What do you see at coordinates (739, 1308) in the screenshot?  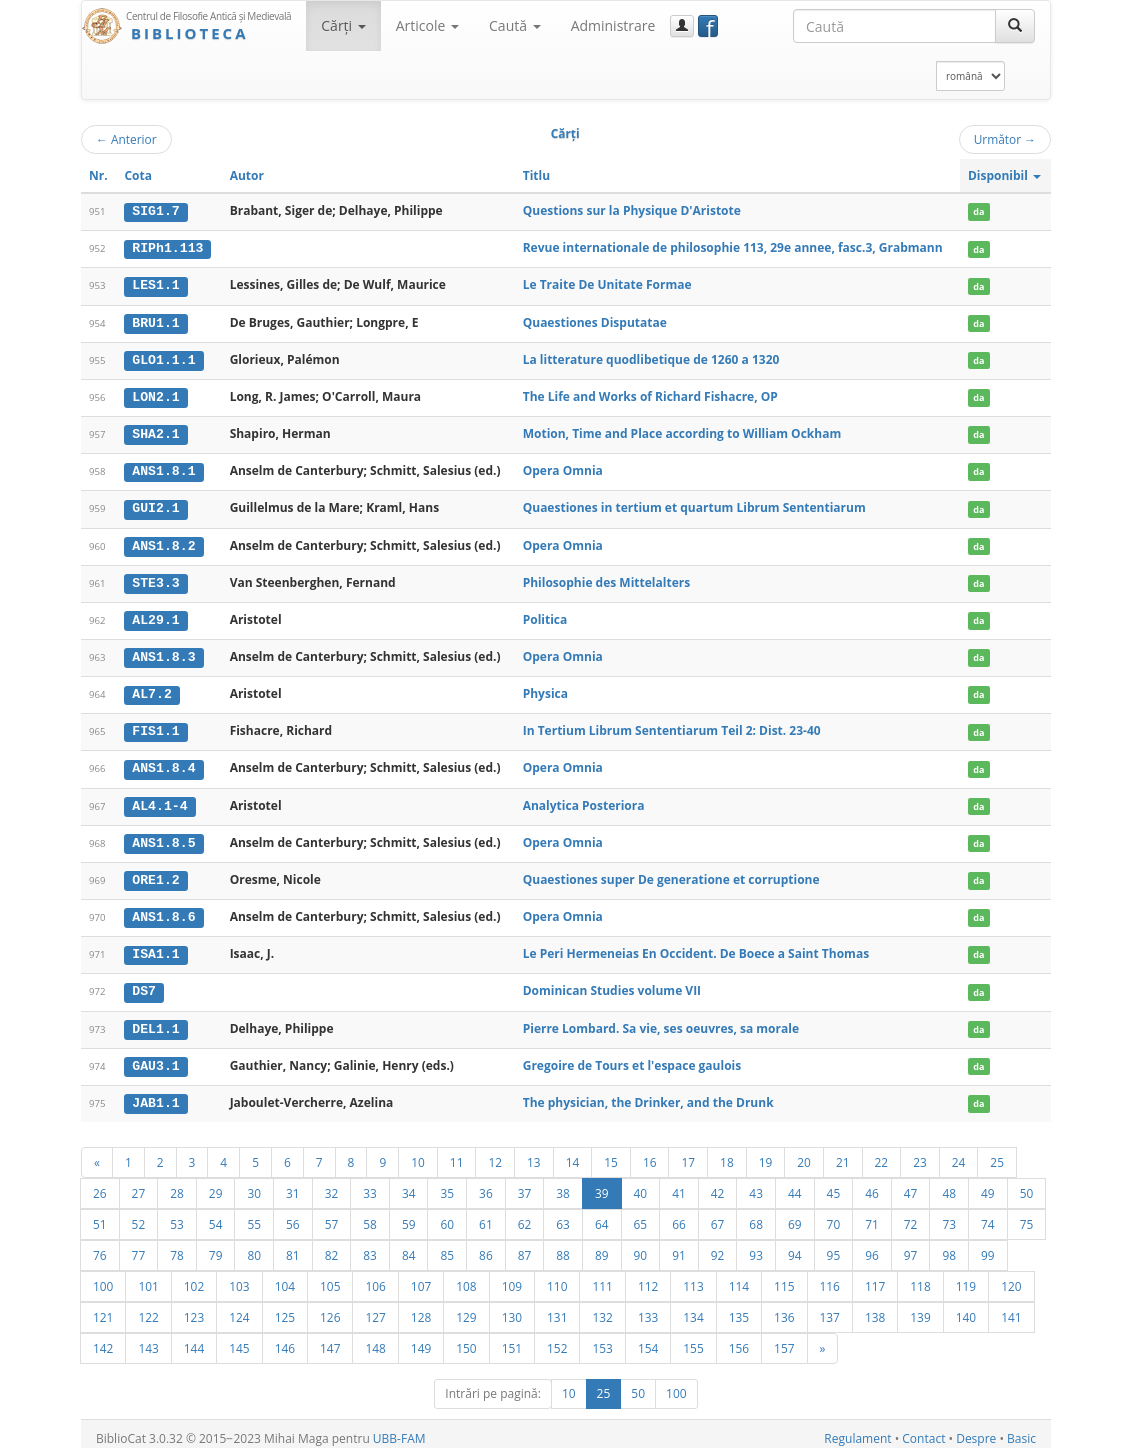 I see `135` at bounding box center [739, 1308].